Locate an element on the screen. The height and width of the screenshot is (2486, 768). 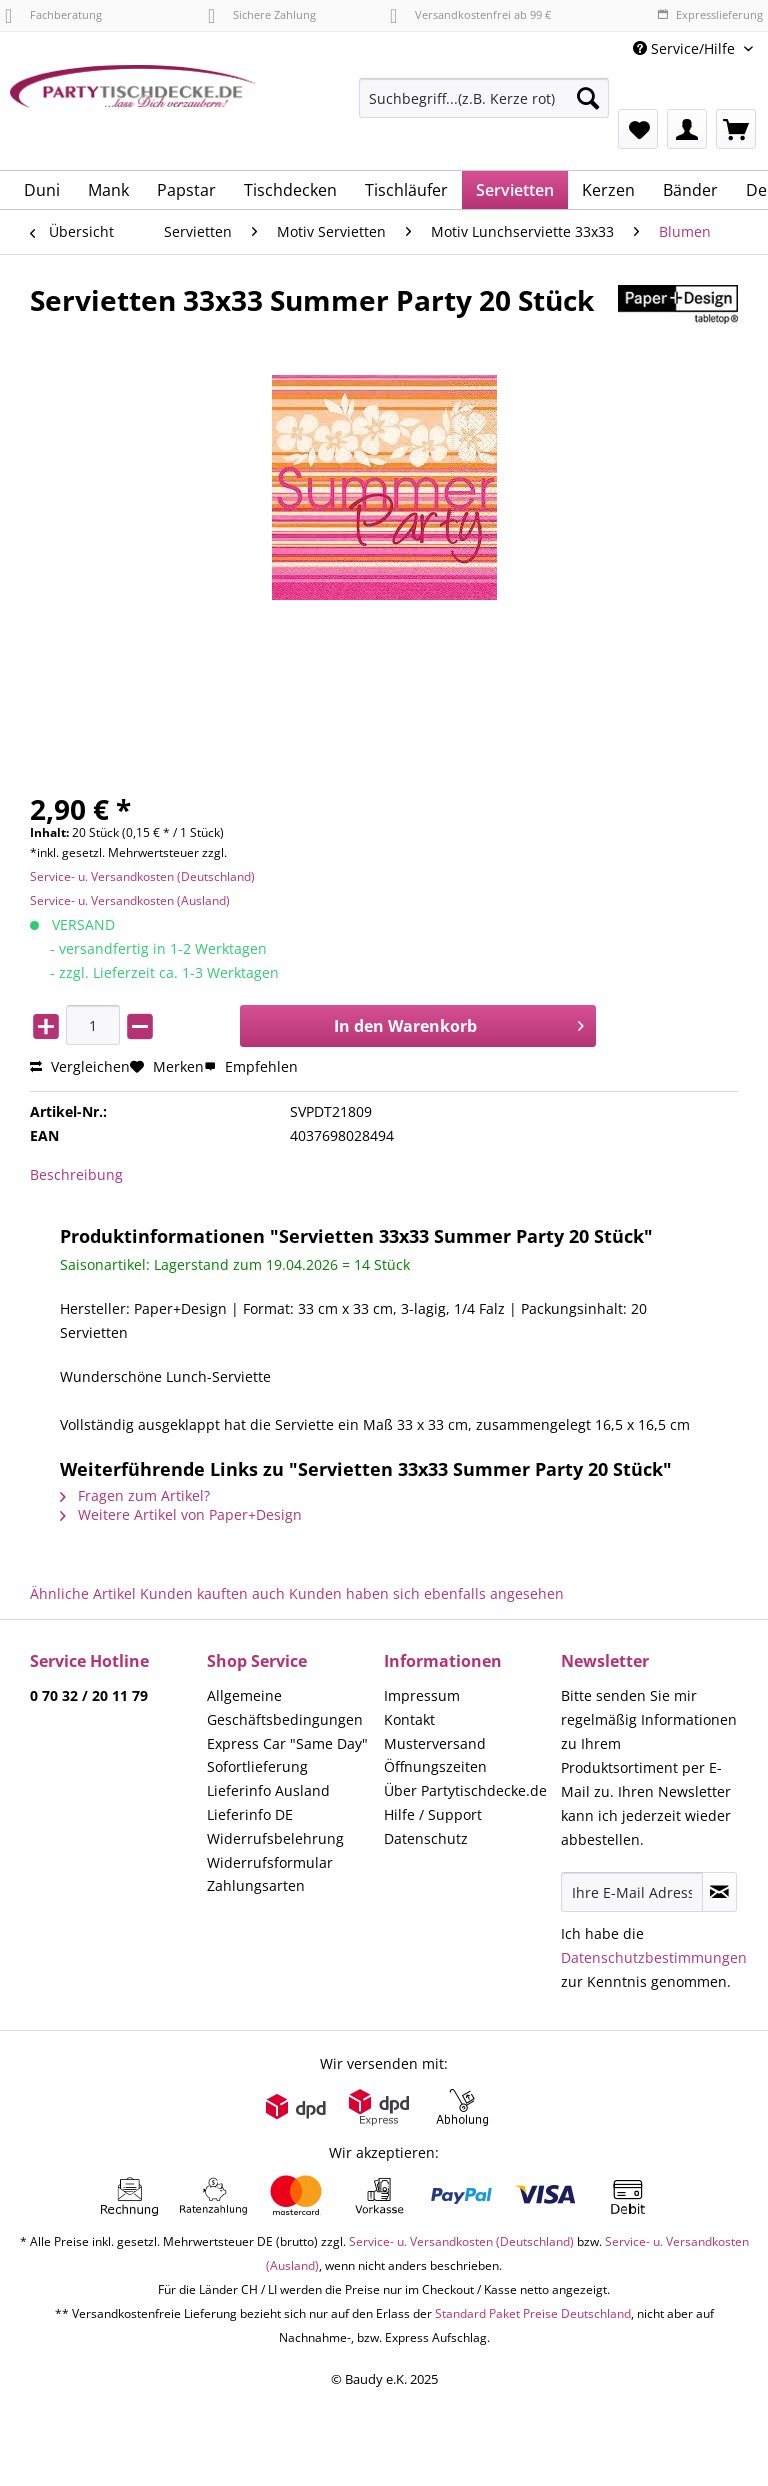
Service- u. Versandkosten (Deutschland) is located at coordinates (142, 876).